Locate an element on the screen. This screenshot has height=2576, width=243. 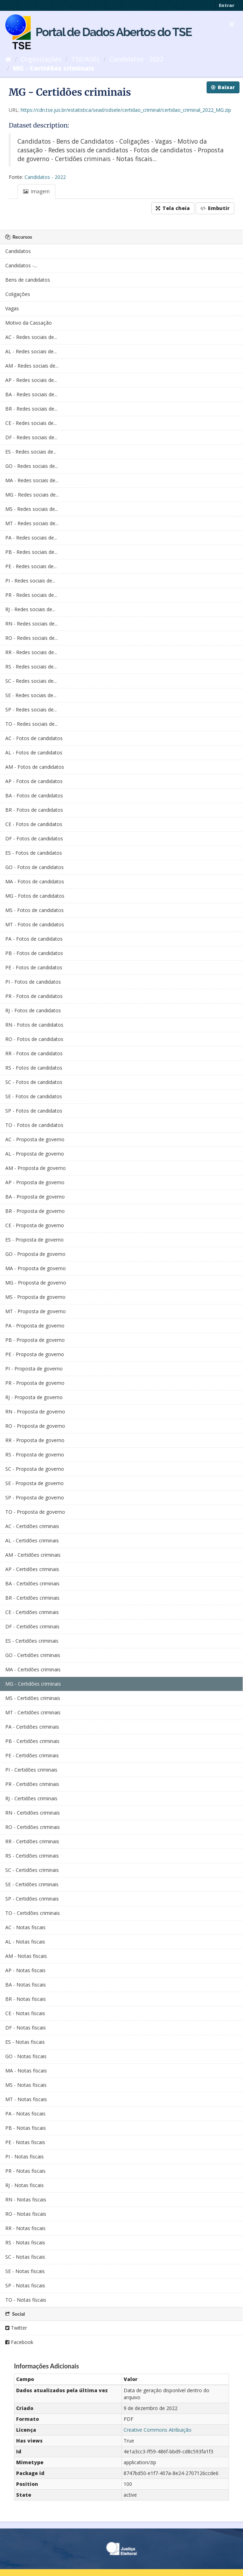
RN - Certidões criminais is located at coordinates (32, 1812).